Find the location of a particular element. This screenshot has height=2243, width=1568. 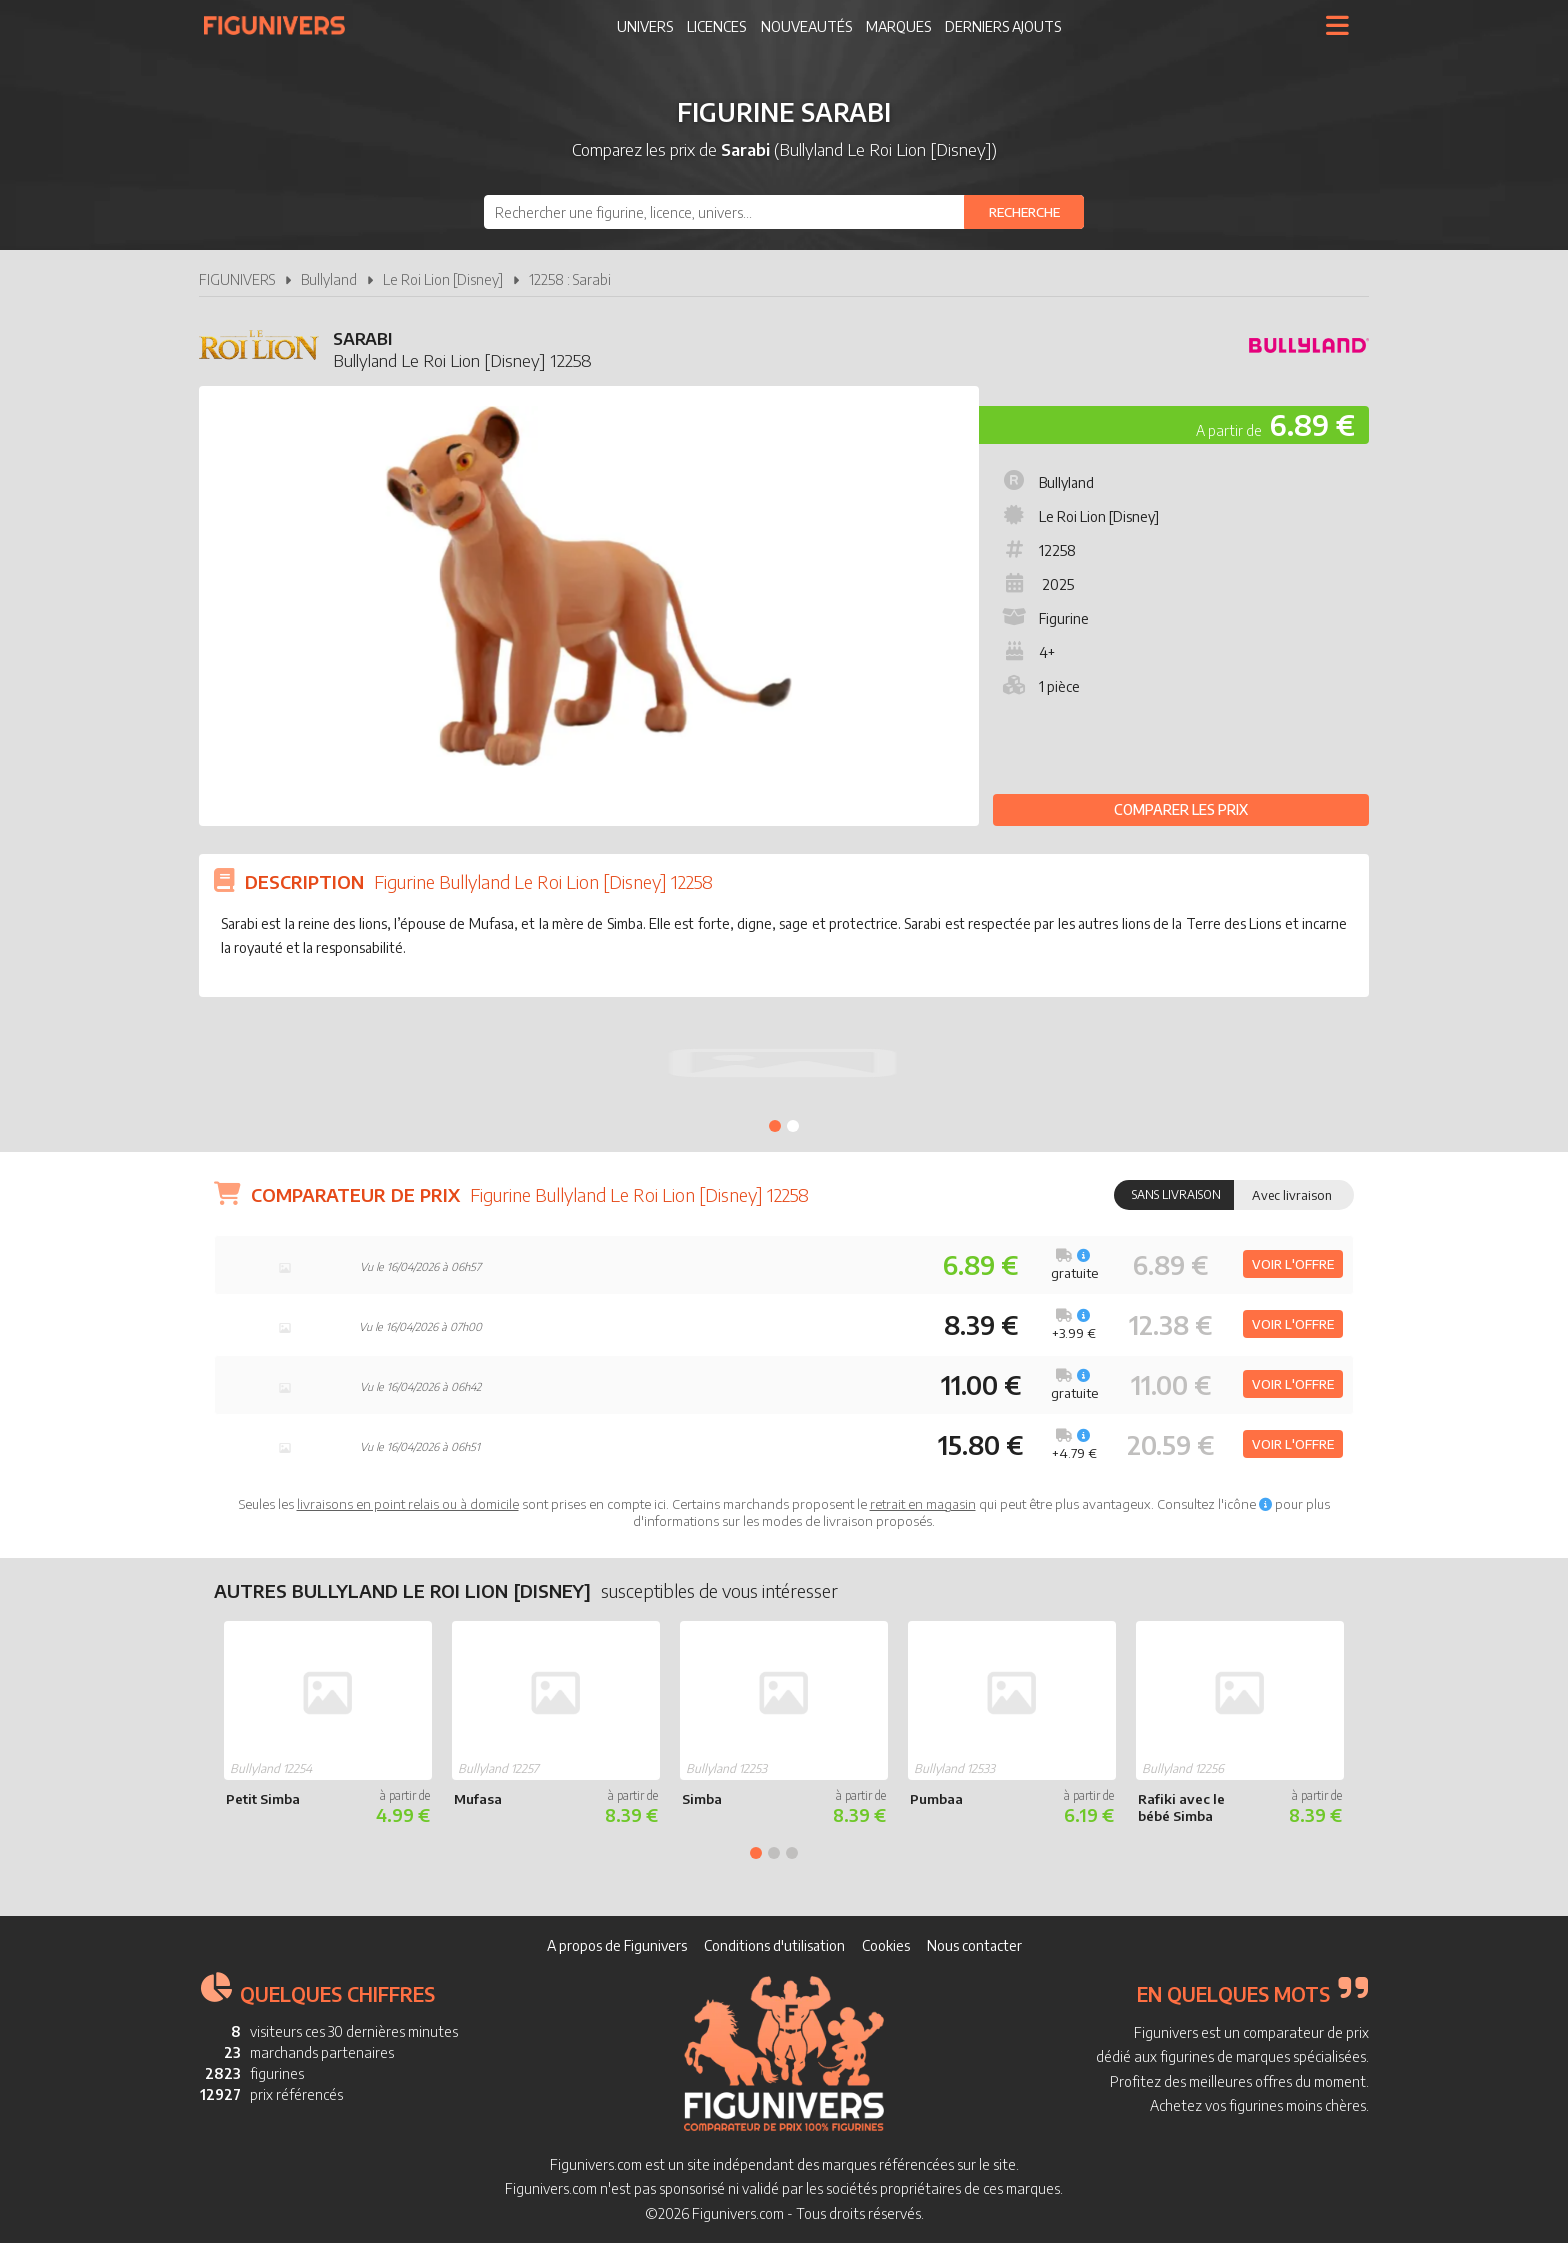

Cookies is located at coordinates (886, 1945).